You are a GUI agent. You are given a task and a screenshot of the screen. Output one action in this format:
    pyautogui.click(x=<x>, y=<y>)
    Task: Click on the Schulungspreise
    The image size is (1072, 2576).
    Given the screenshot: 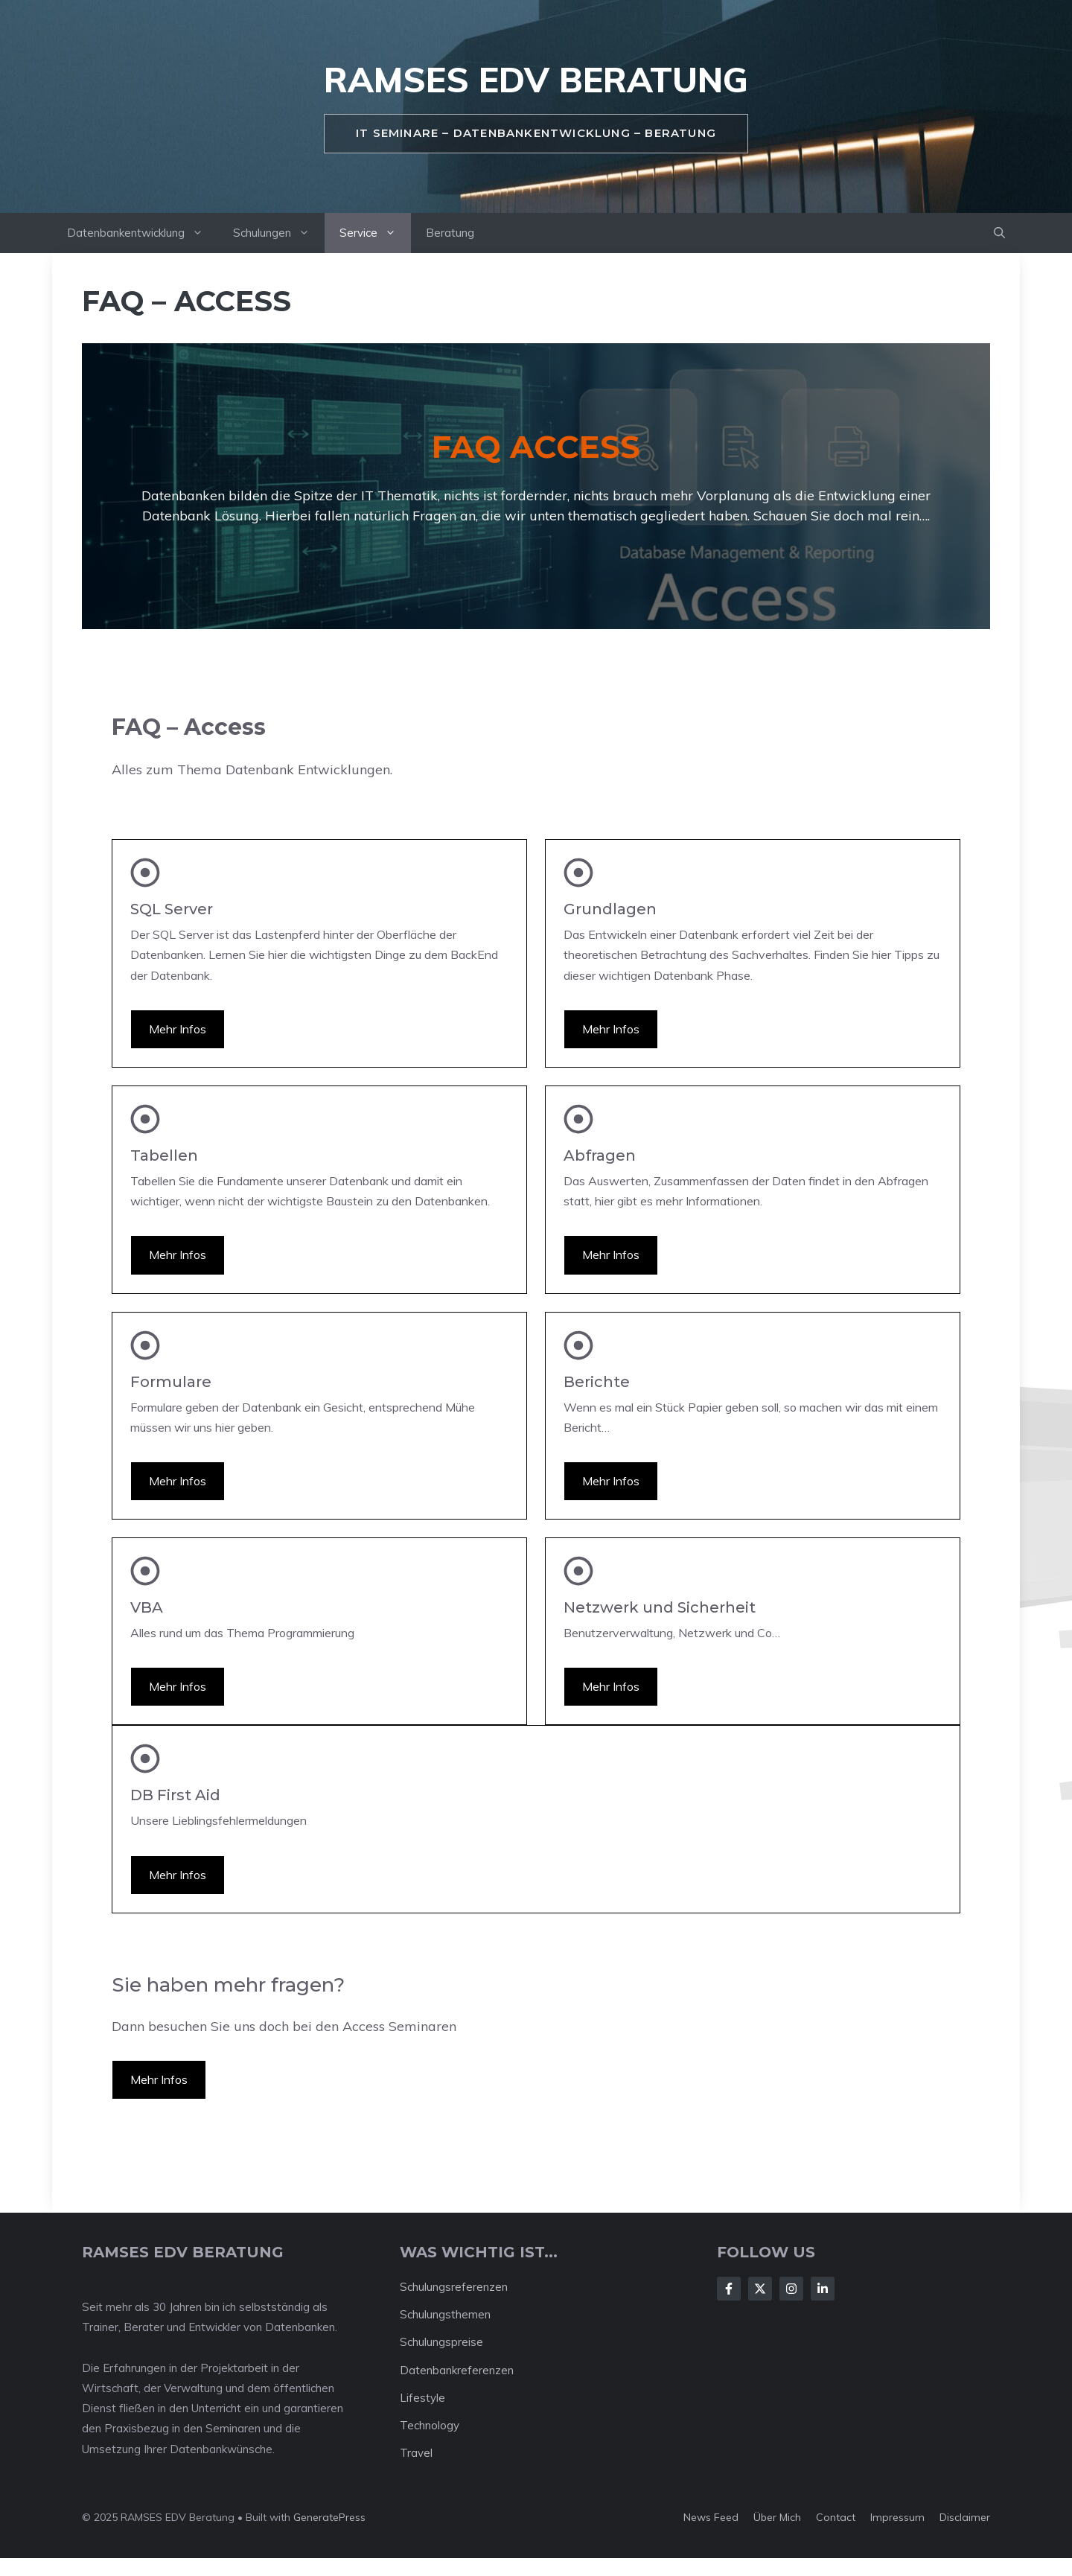 What is the action you would take?
    pyautogui.click(x=441, y=2342)
    